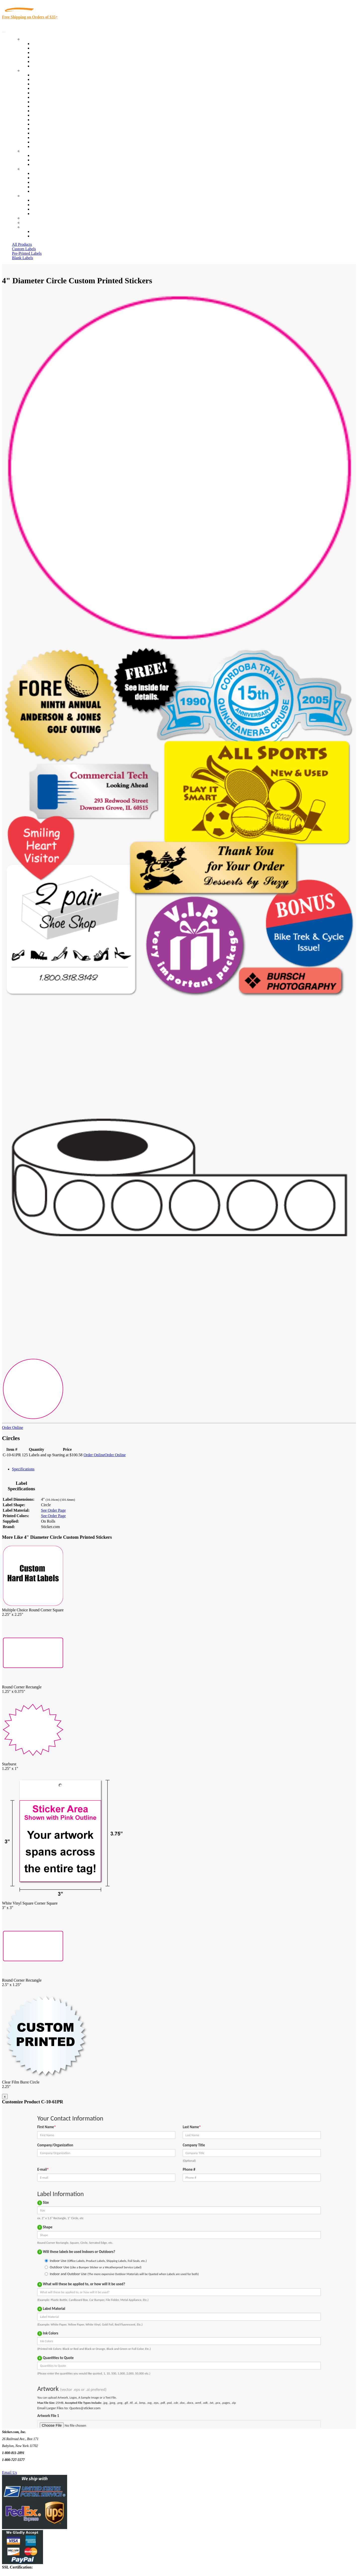 The width and height of the screenshot is (358, 2576). Describe the element at coordinates (46, 115) in the screenshot. I see `Financial Services` at that location.